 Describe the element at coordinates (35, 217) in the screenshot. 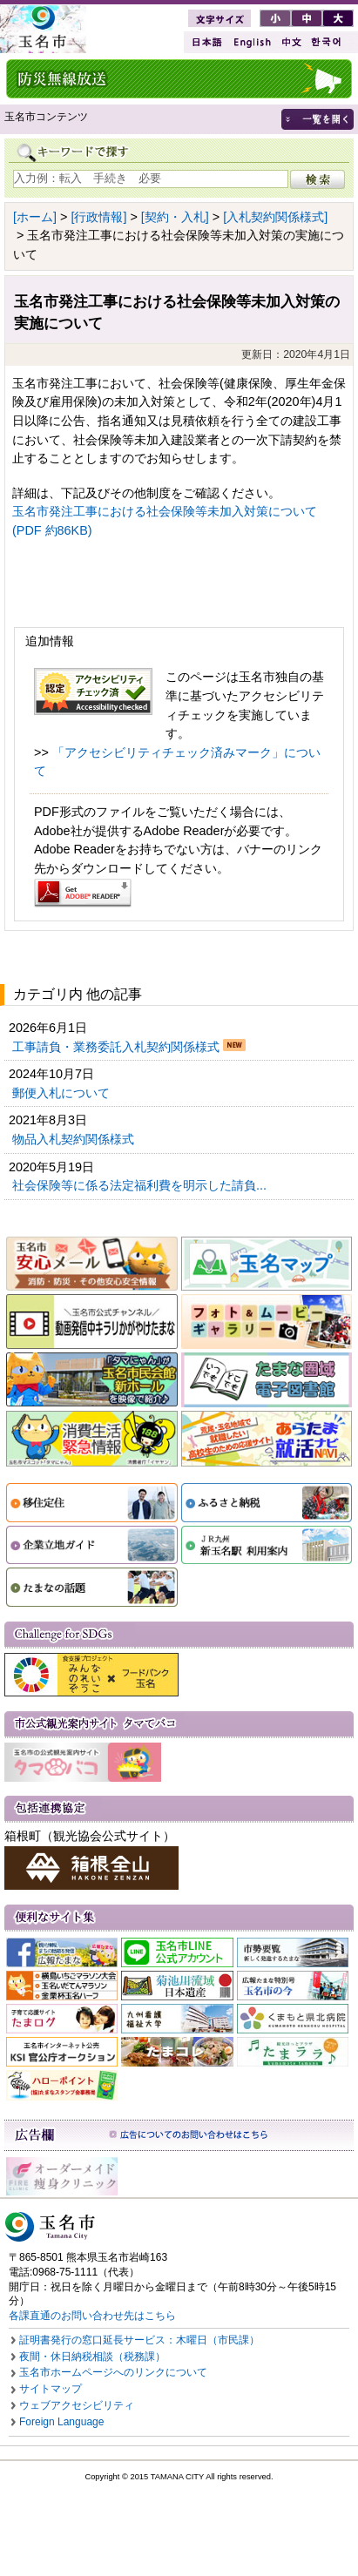

I see `[ホーム]` at that location.